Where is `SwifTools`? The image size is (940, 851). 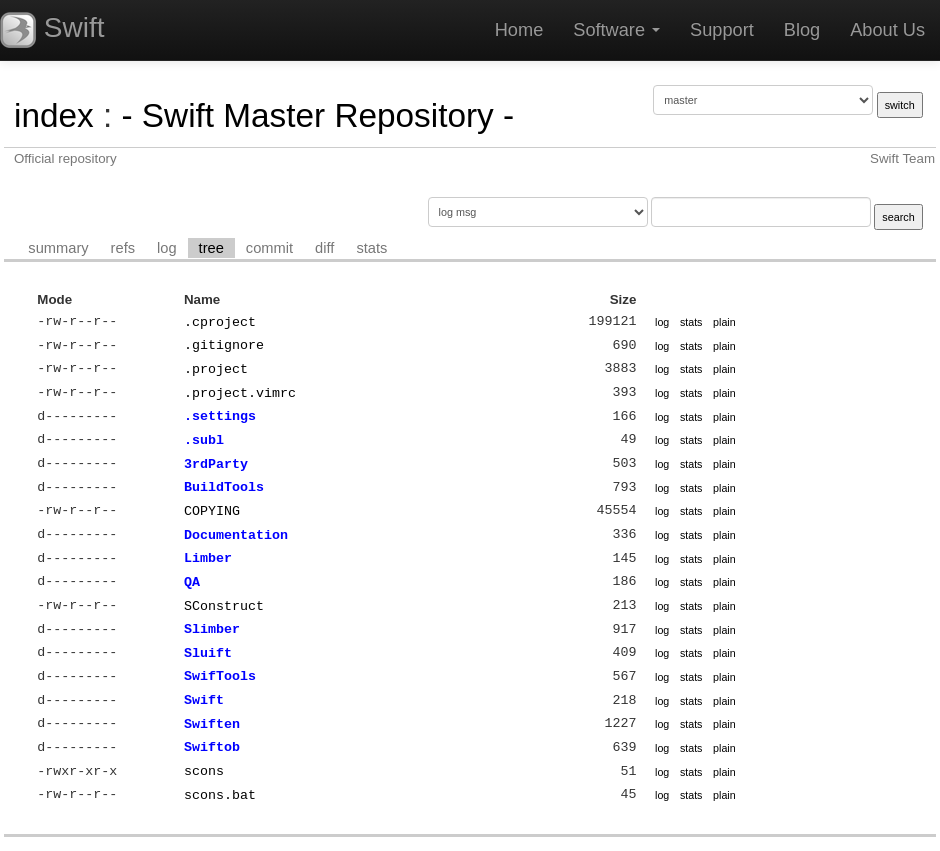 SwifTools is located at coordinates (220, 676).